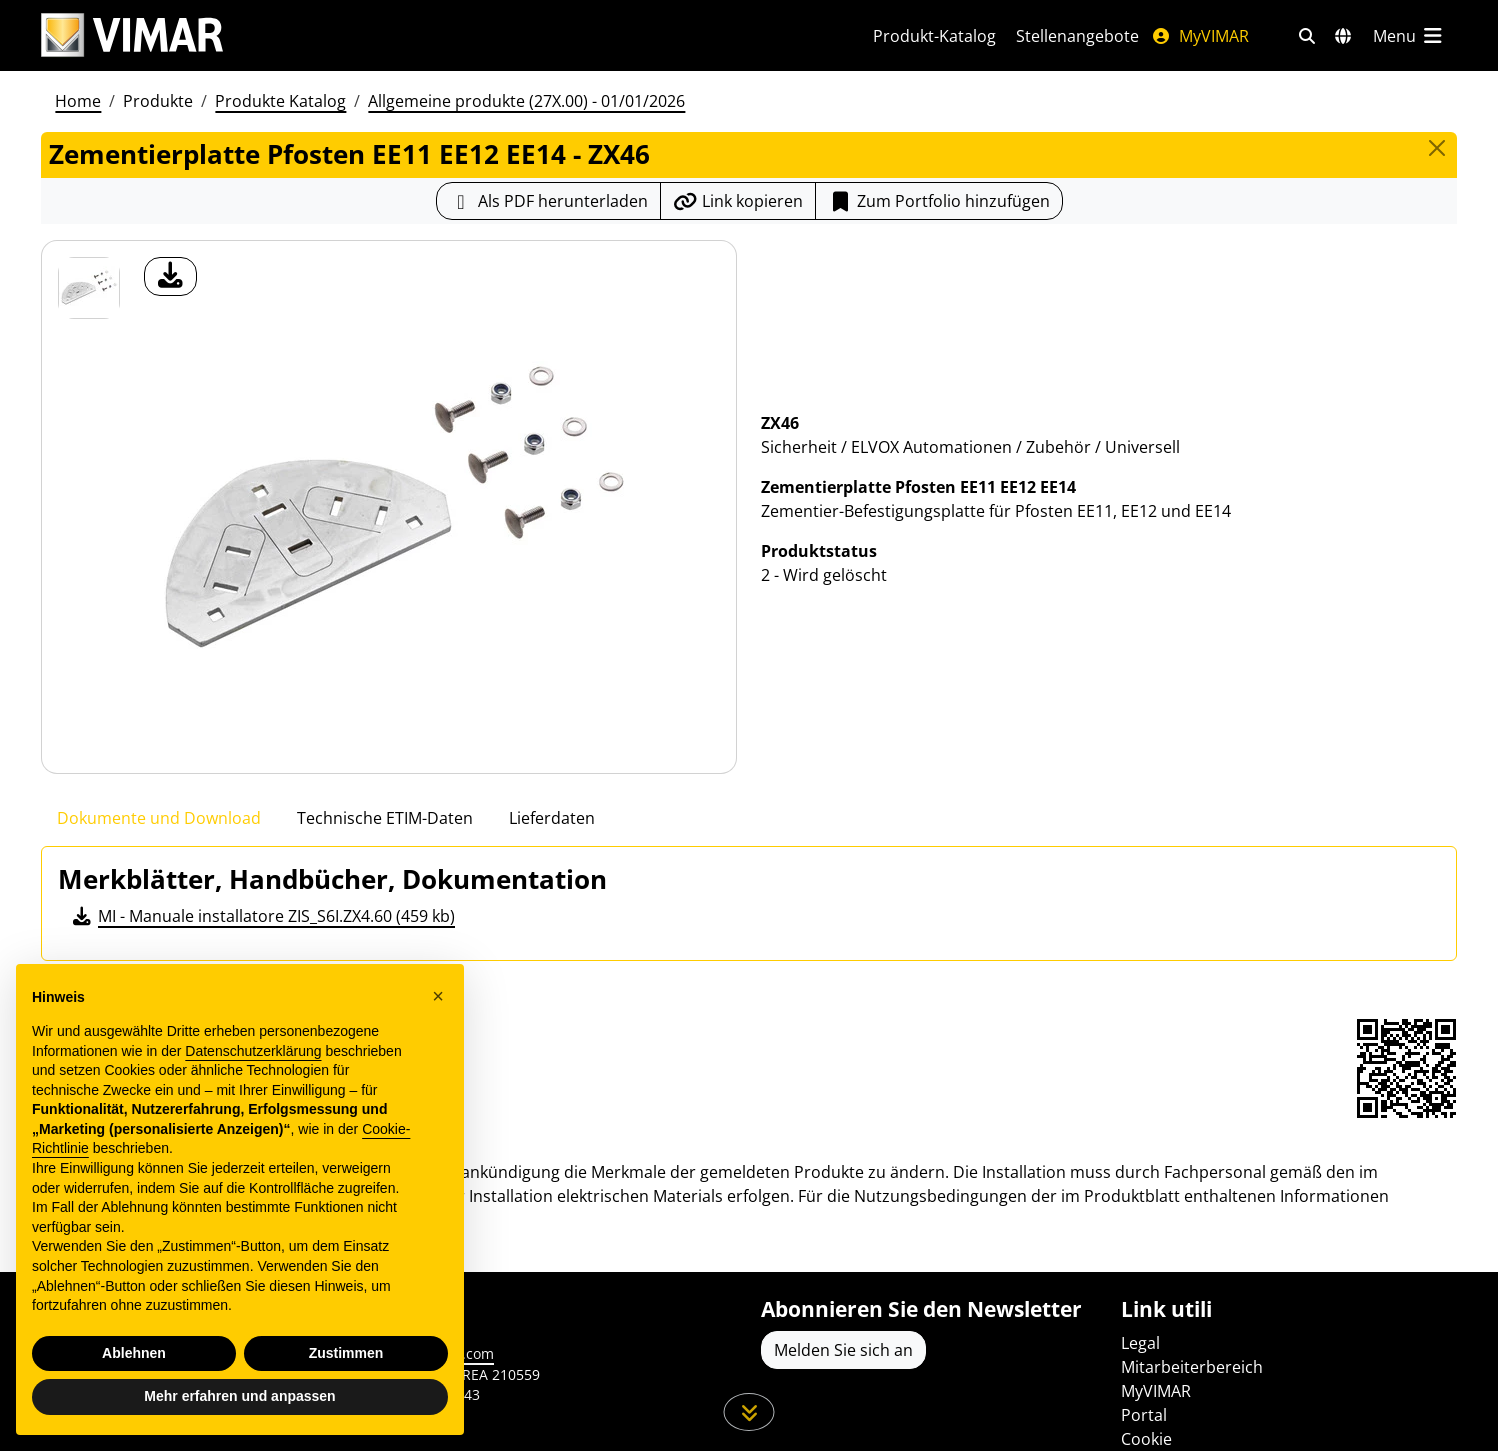  Describe the element at coordinates (346, 1353) in the screenshot. I see `Zustimmen [button]` at that location.